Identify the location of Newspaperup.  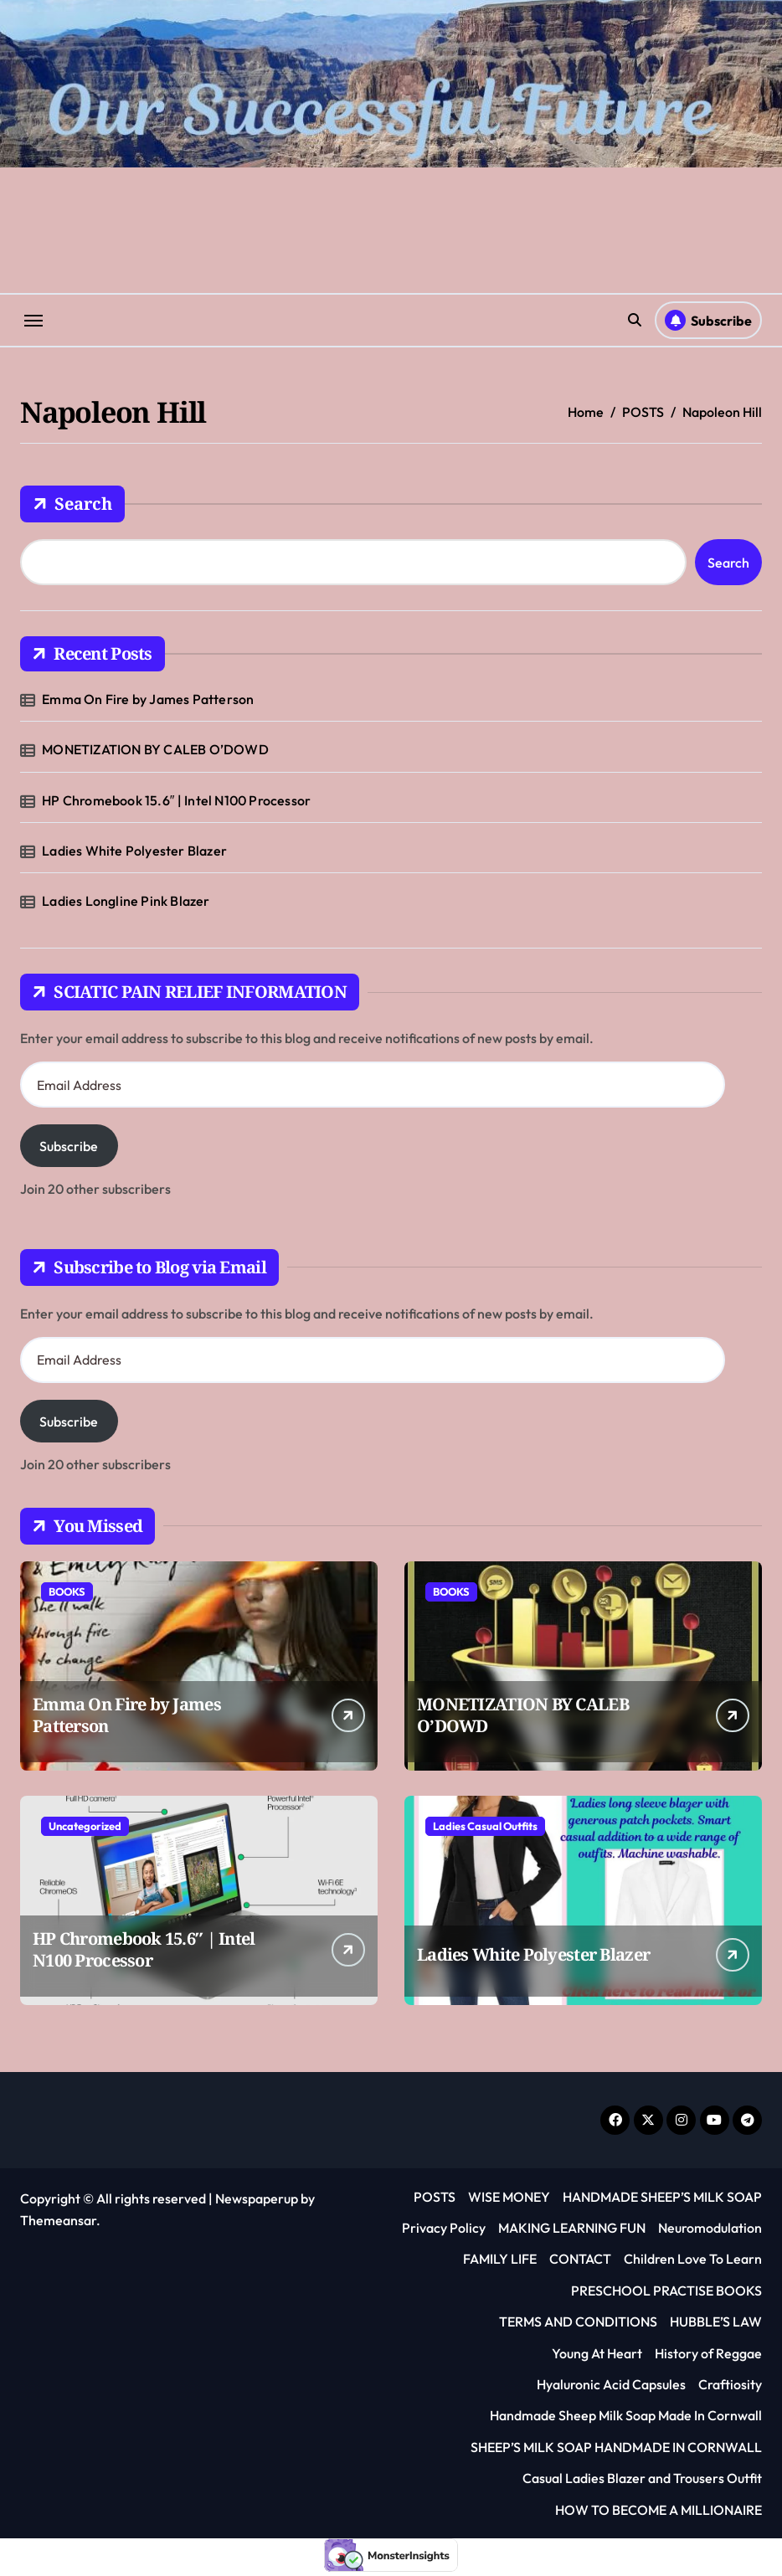
(256, 2198).